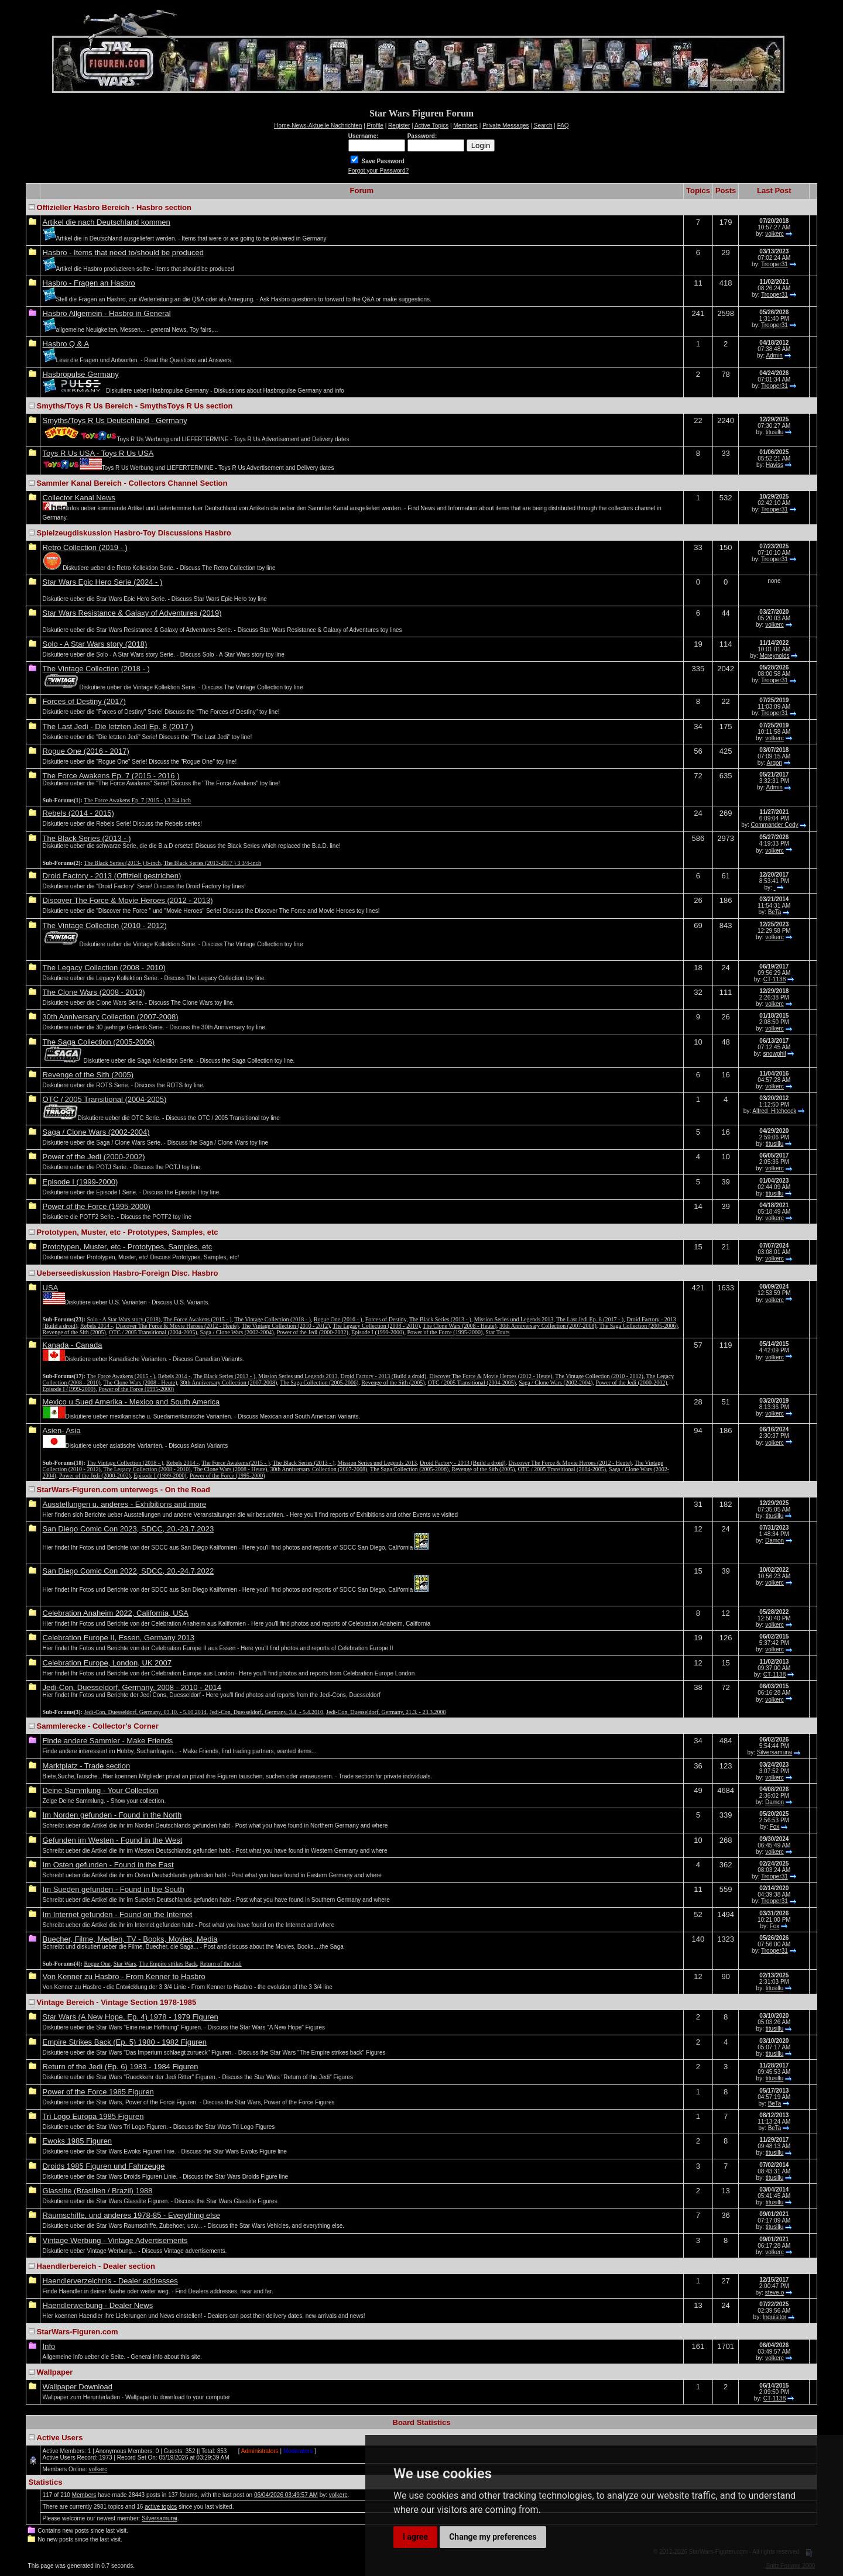 The image size is (843, 2576). What do you see at coordinates (95, 644) in the screenshot?
I see `Solo - A Star Wars story (2018)` at bounding box center [95, 644].